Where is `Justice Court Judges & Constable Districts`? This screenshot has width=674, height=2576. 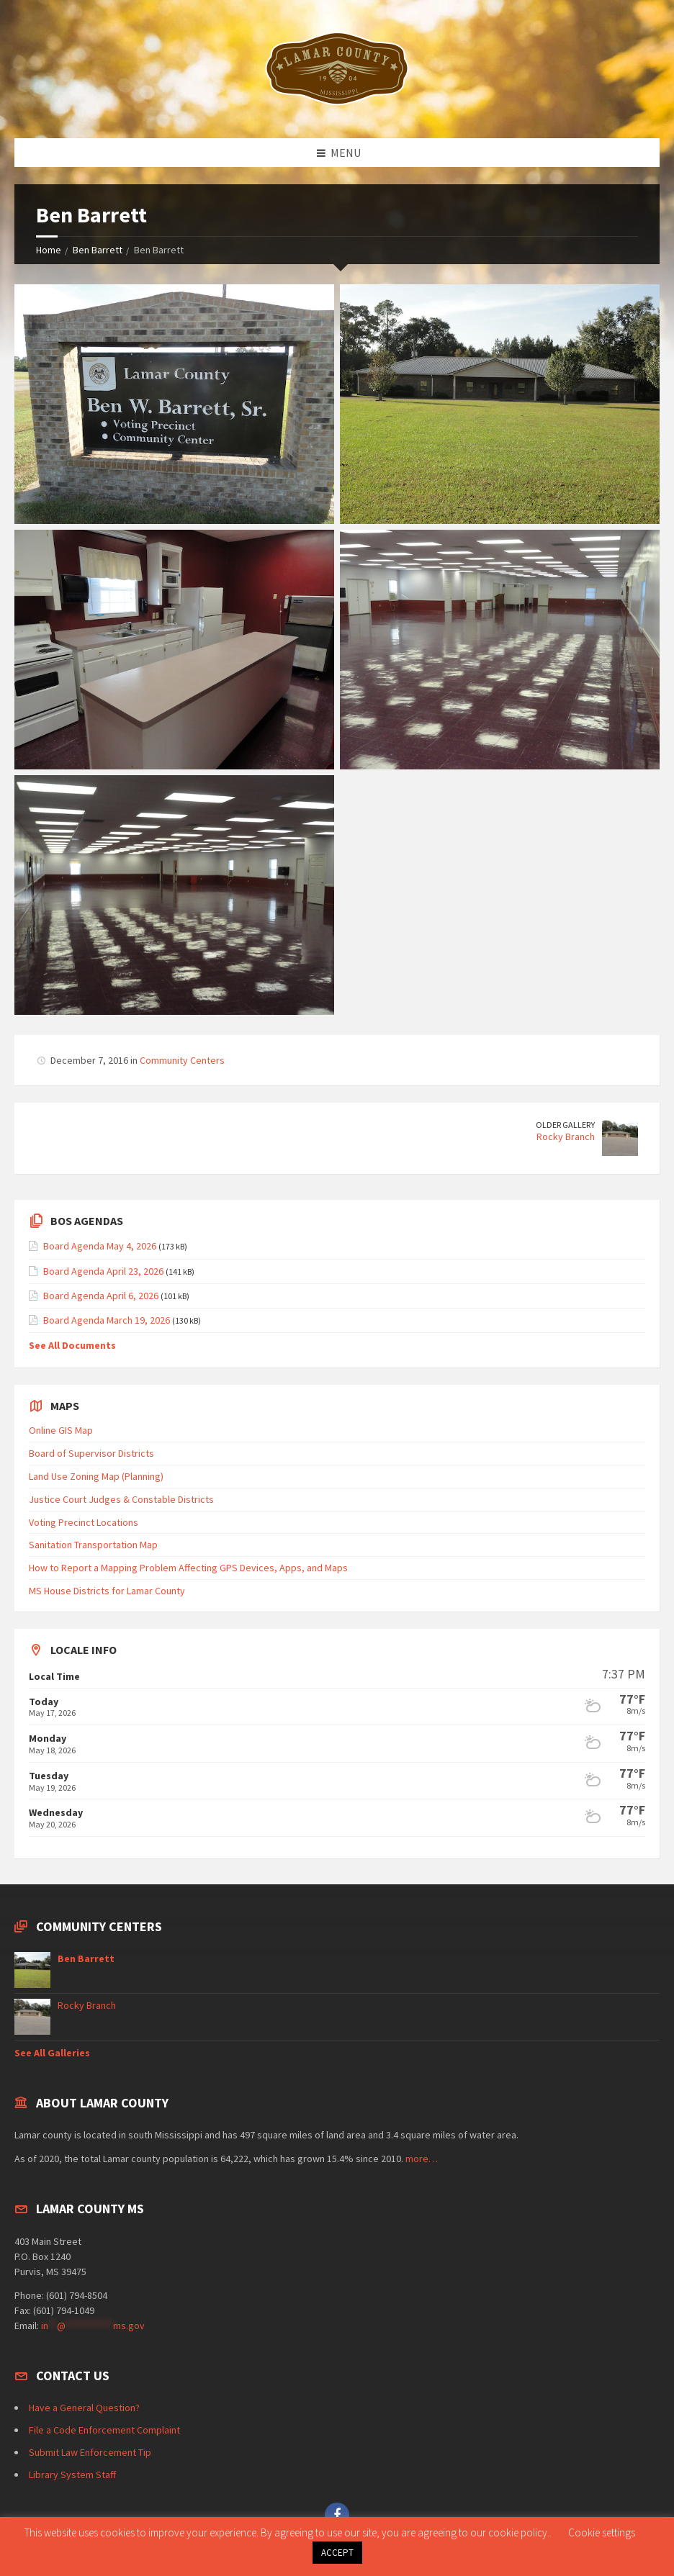 Justice Court Judges & Constable Districts is located at coordinates (121, 1499).